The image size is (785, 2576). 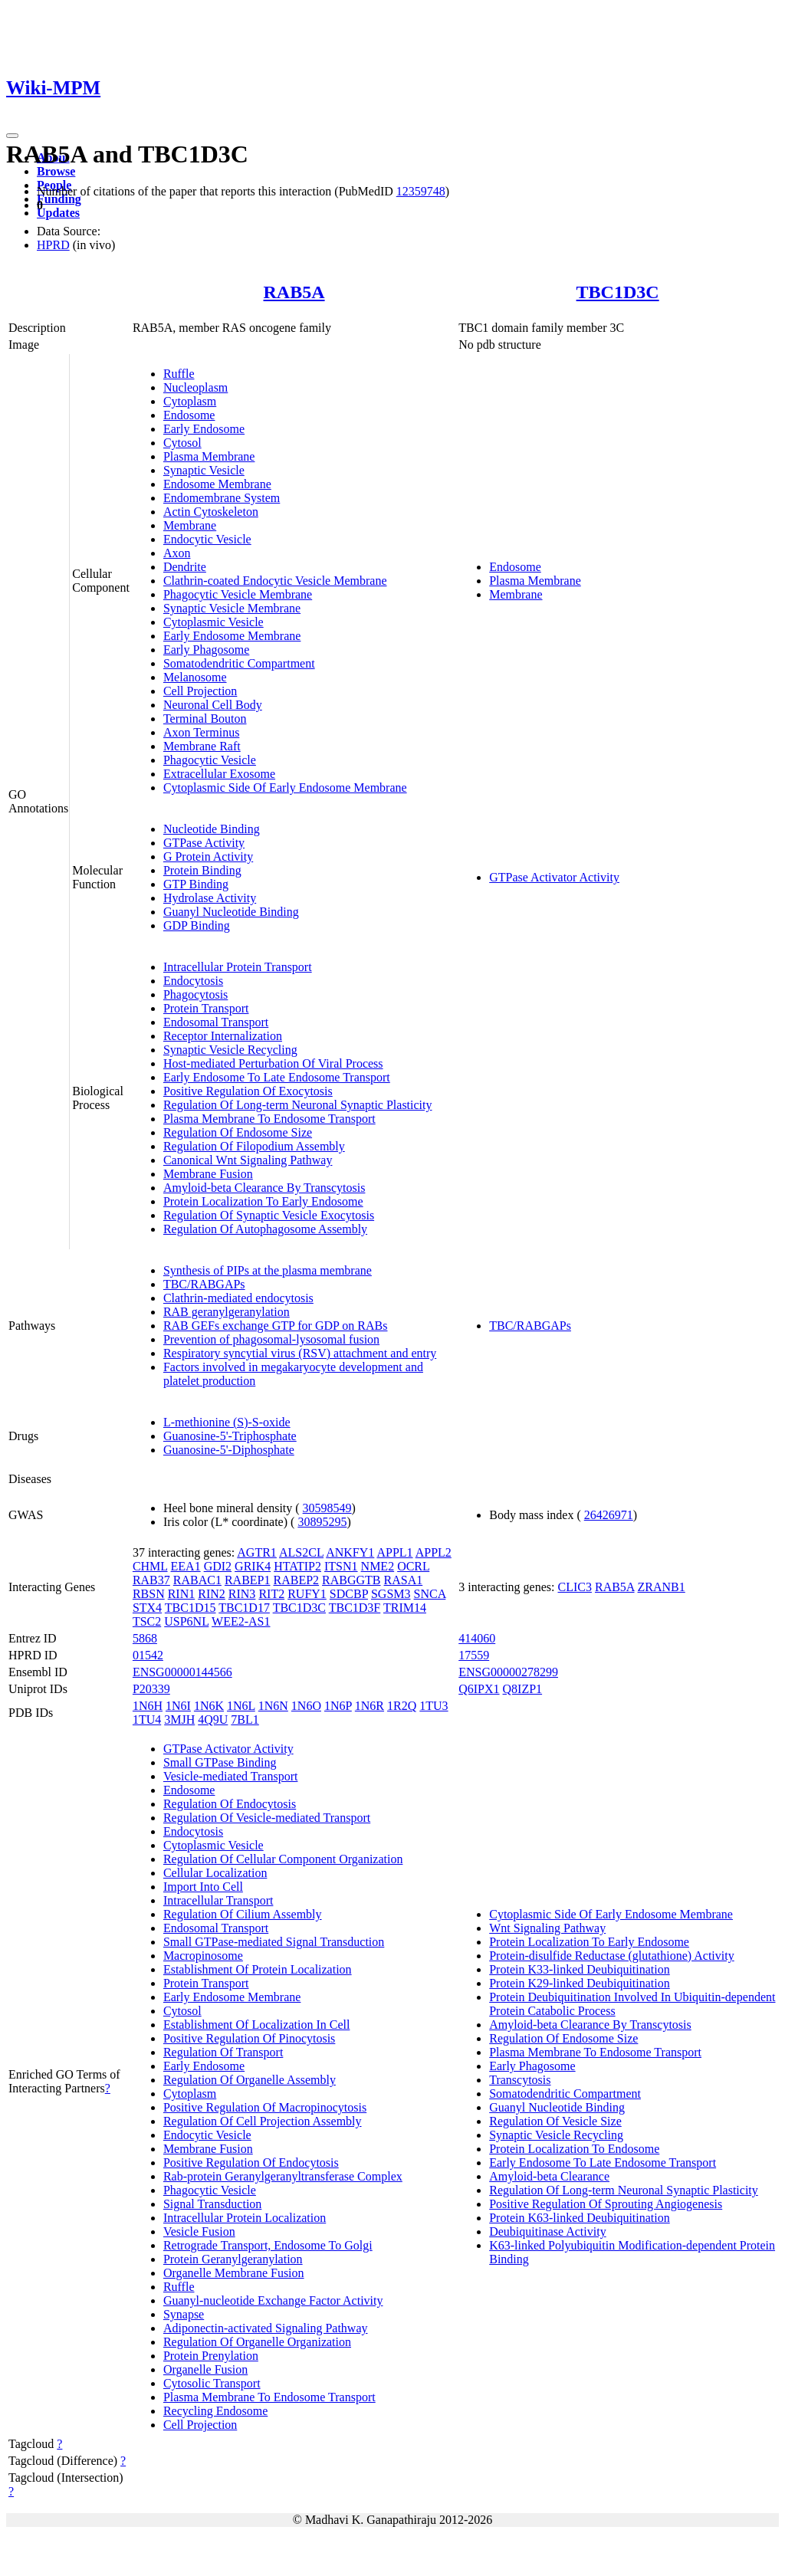 I want to click on Protein Prenylation, so click(x=210, y=2355).